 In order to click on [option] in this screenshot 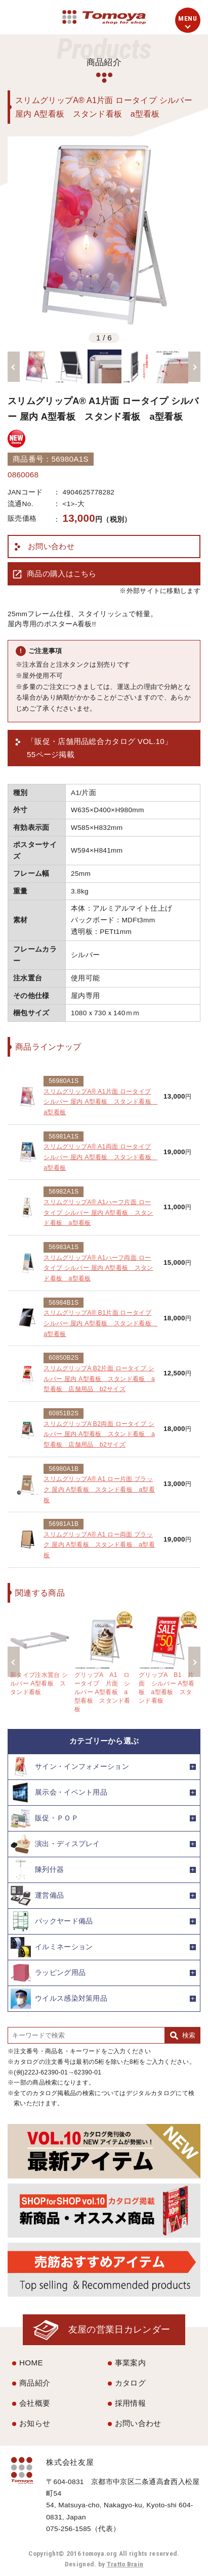, I will do `click(104, 232)`.